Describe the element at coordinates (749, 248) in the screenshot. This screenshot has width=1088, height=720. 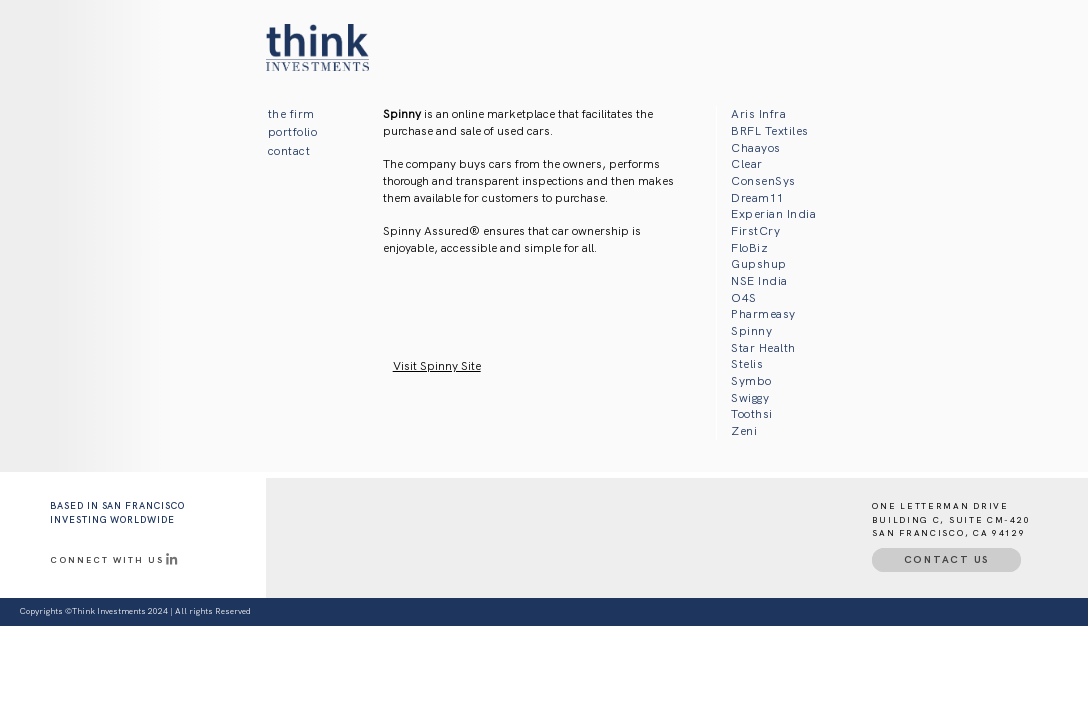
I see `FloBiz` at that location.